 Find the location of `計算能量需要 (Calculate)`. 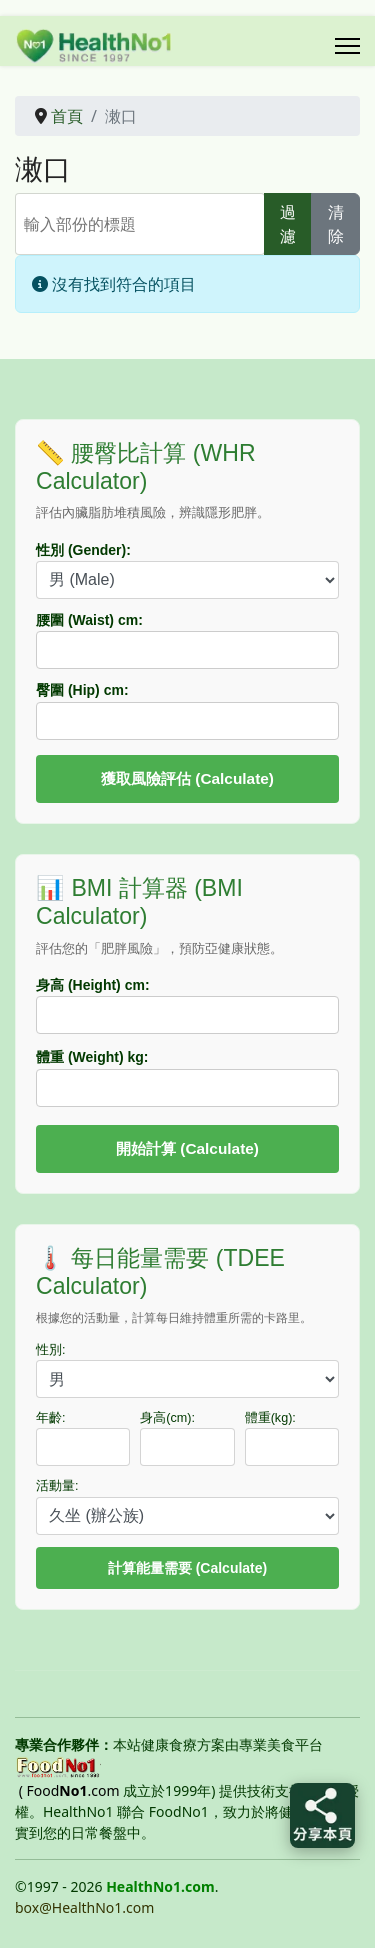

計算能量需要 (Calculate) is located at coordinates (187, 1568).